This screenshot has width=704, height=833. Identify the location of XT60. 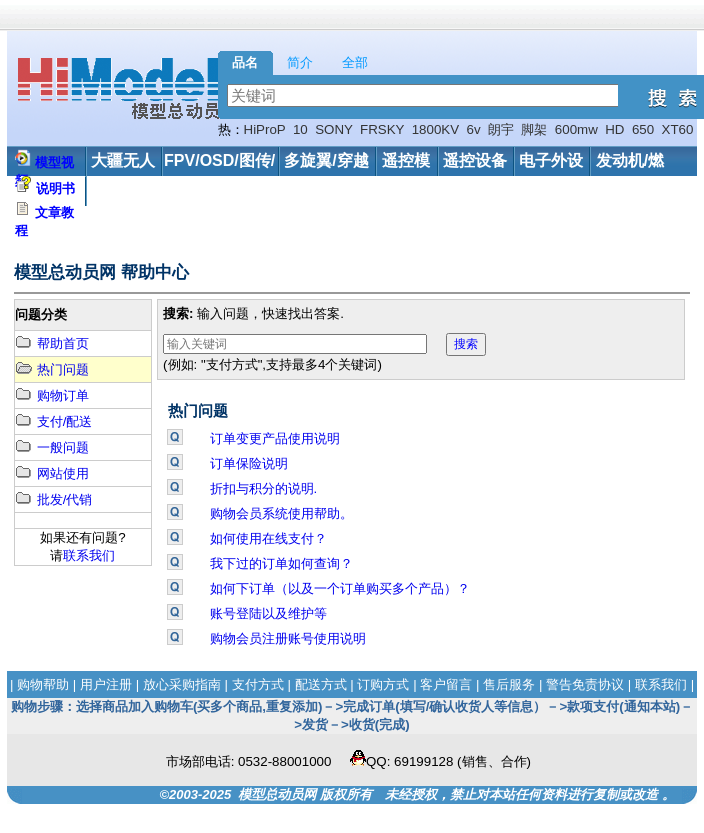
(678, 129).